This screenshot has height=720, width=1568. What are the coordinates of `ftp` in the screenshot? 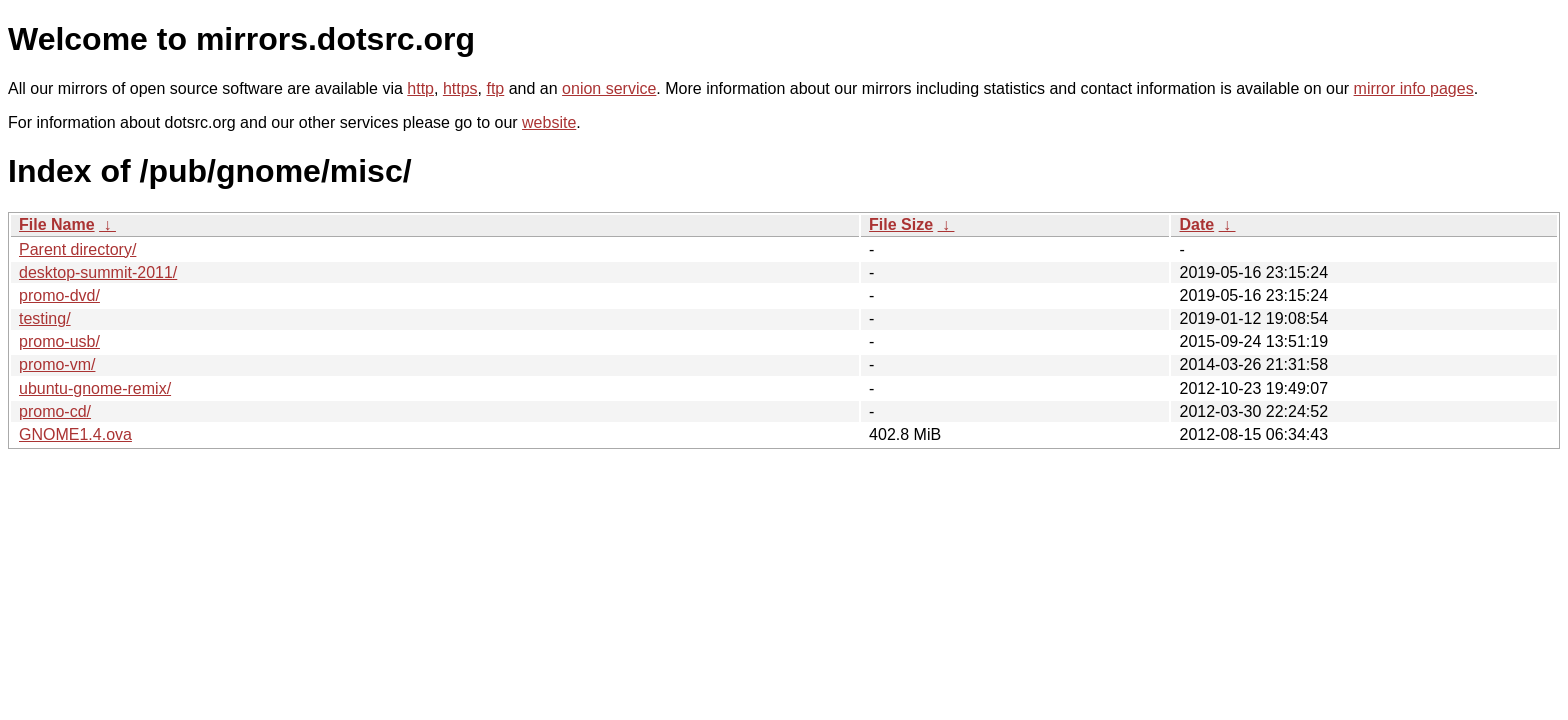 It's located at (495, 88).